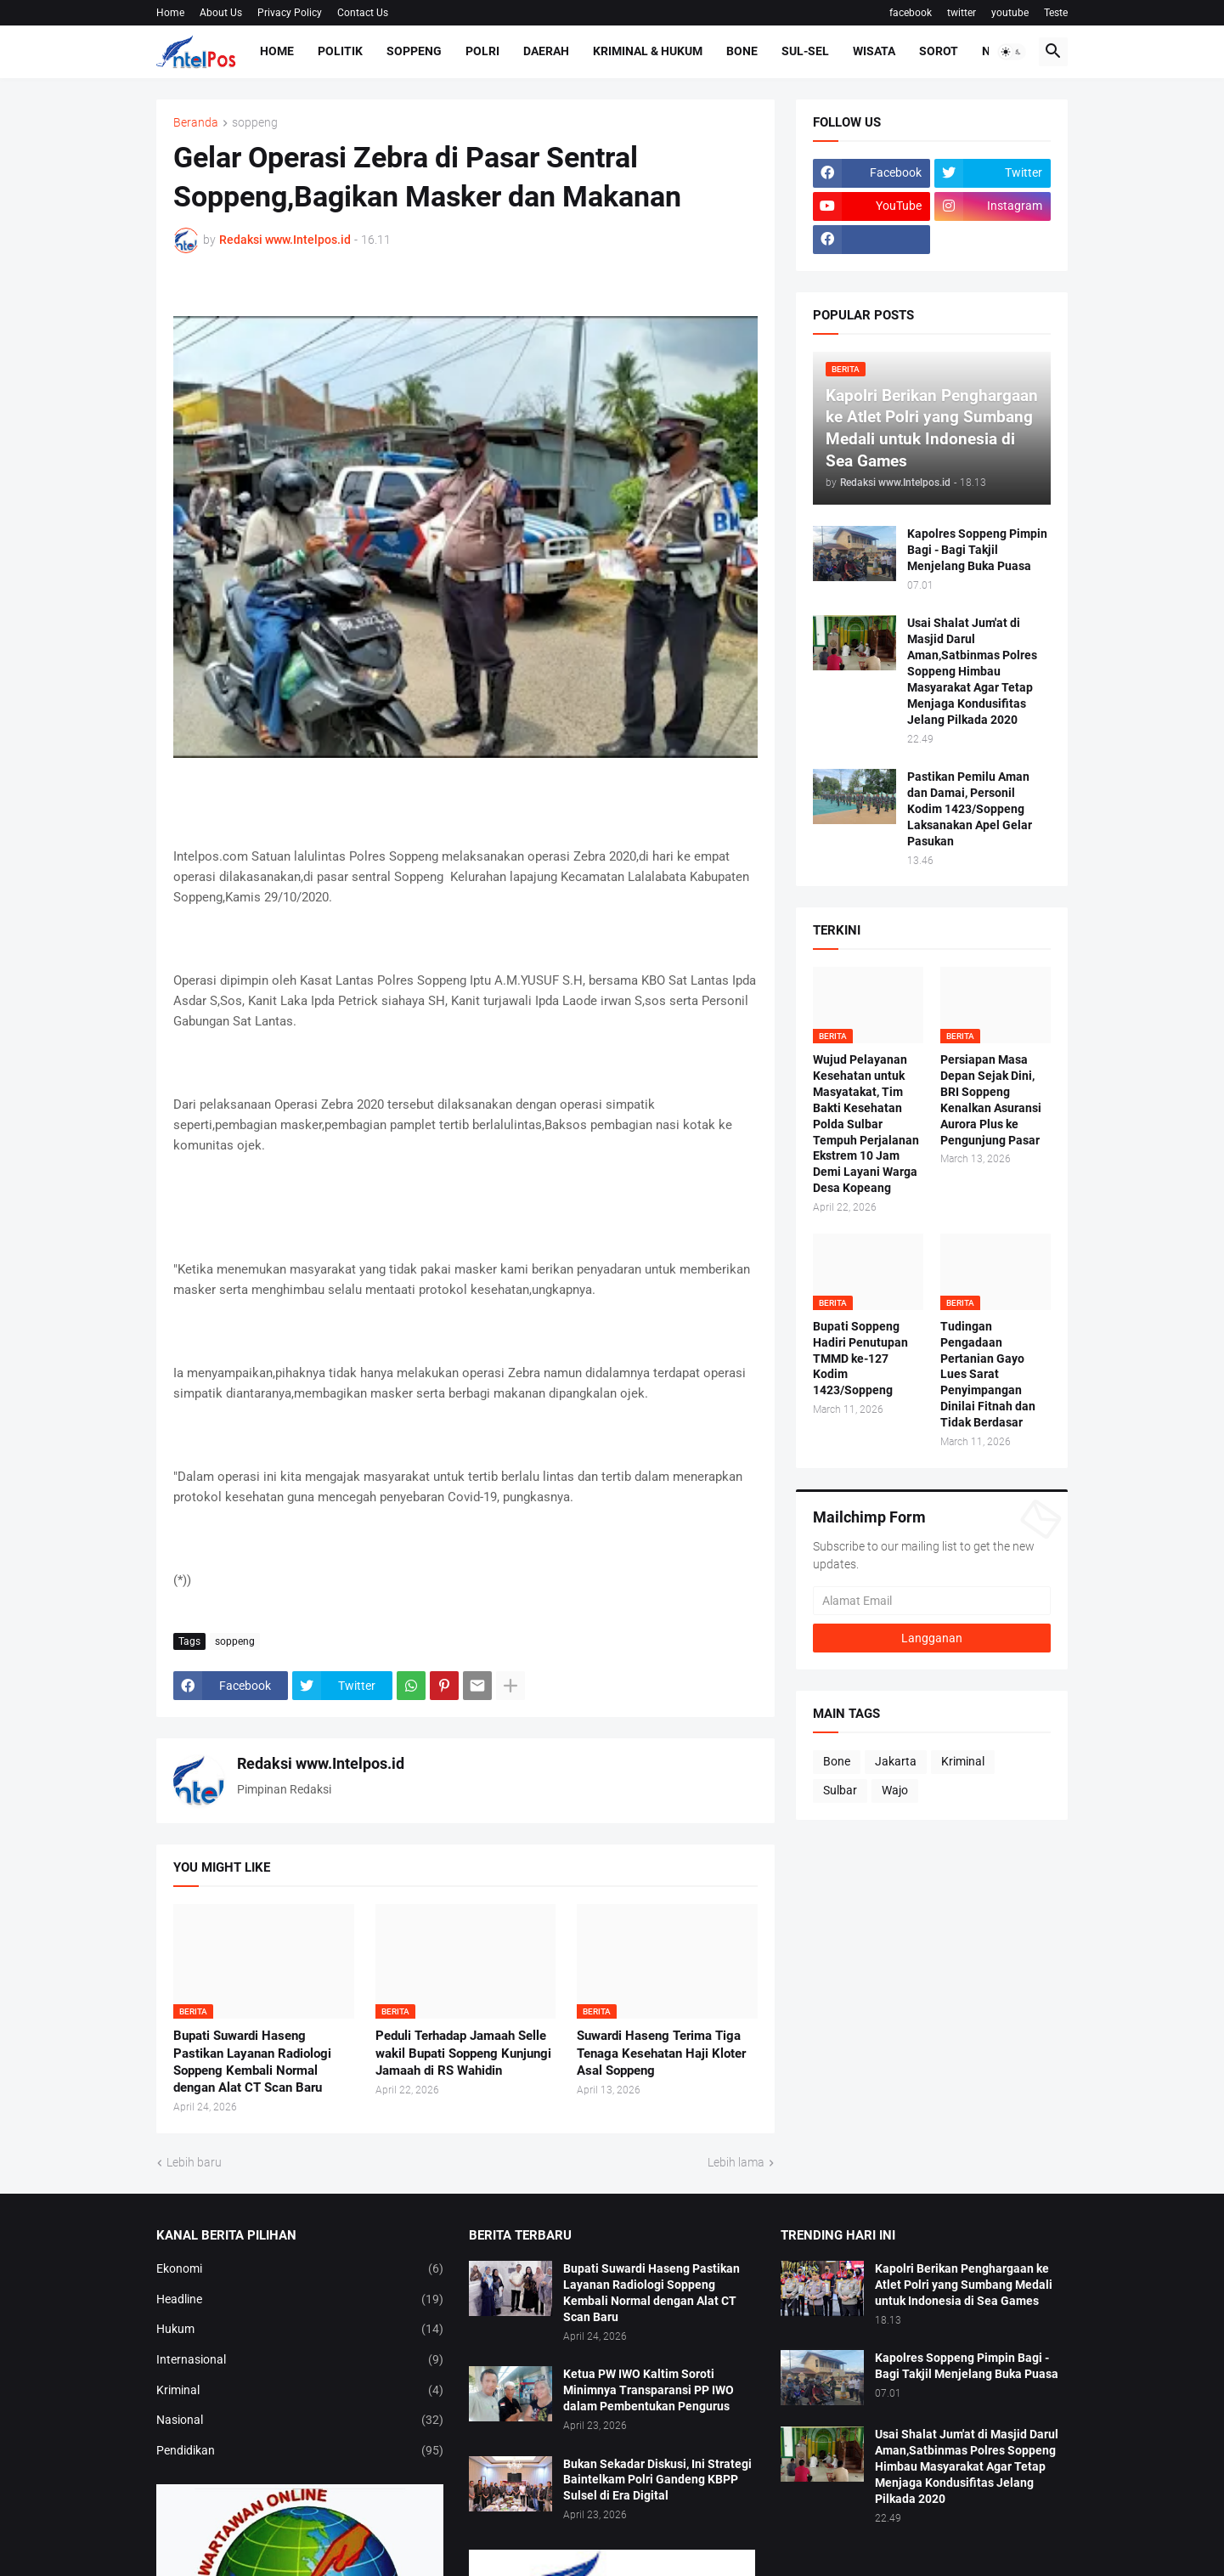  What do you see at coordinates (546, 51) in the screenshot?
I see `Daerah` at bounding box center [546, 51].